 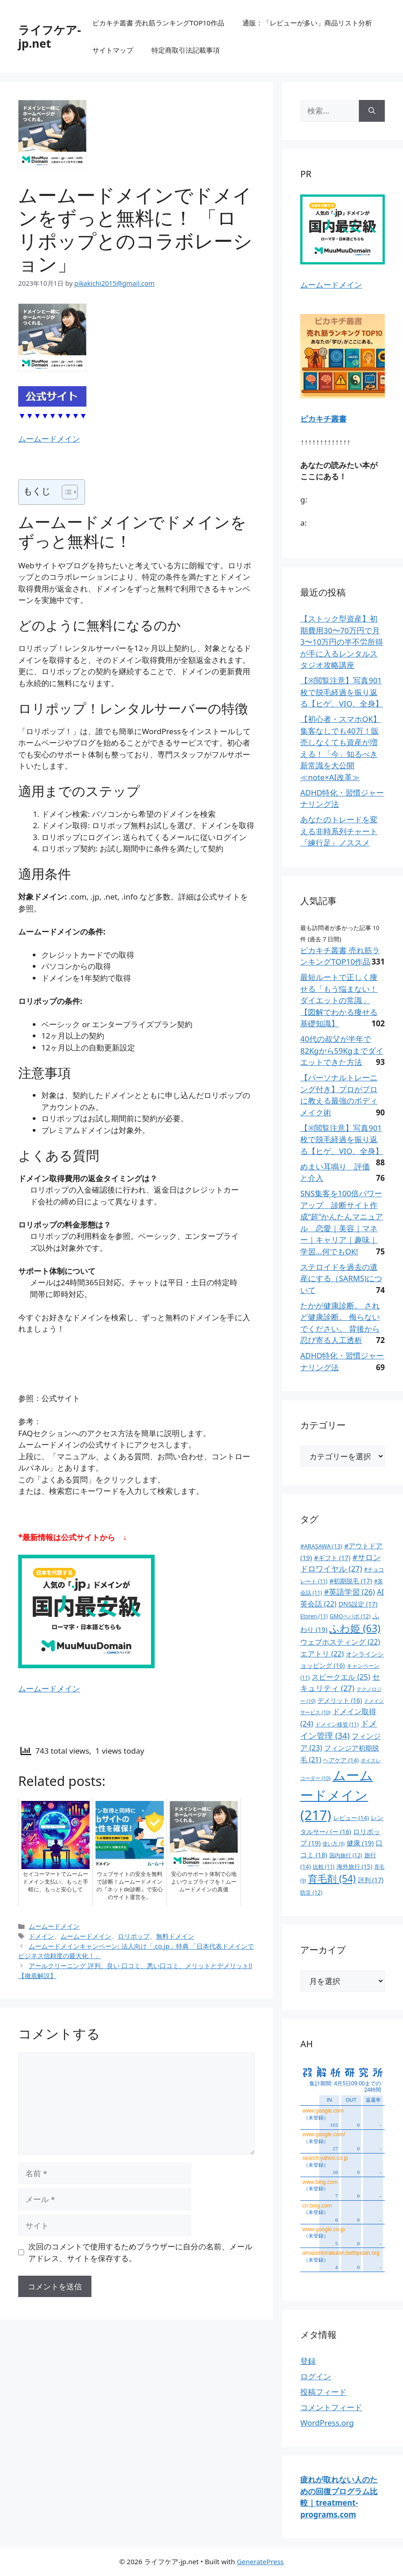 What do you see at coordinates (354, 1628) in the screenshot?
I see `ふわ姫 [ふわ姫 (63個の項目)]` at bounding box center [354, 1628].